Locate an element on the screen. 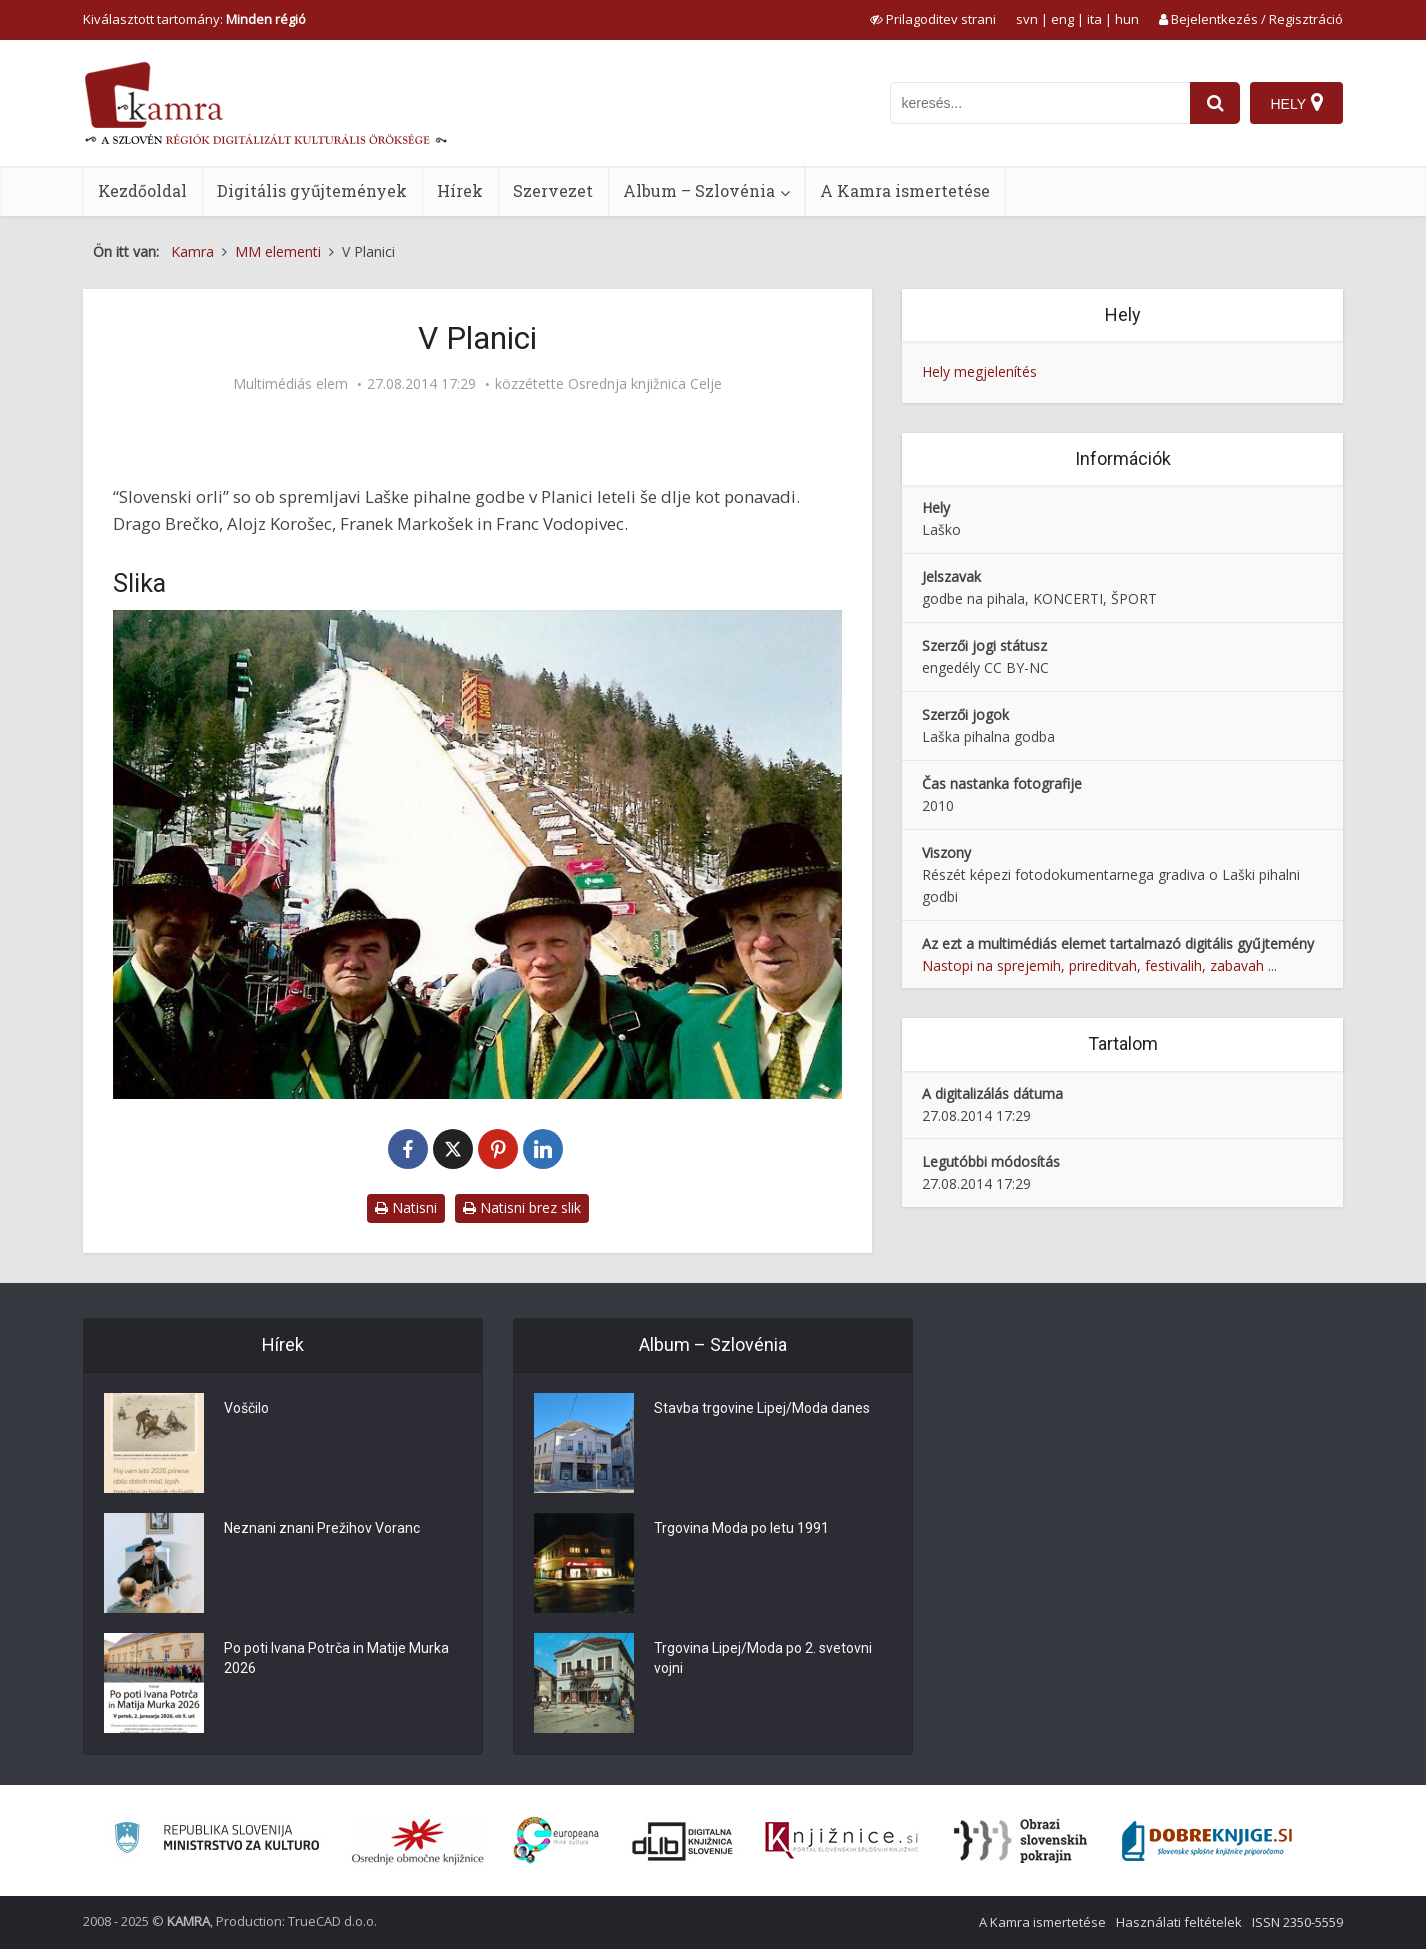  Szervezet is located at coordinates (553, 190).